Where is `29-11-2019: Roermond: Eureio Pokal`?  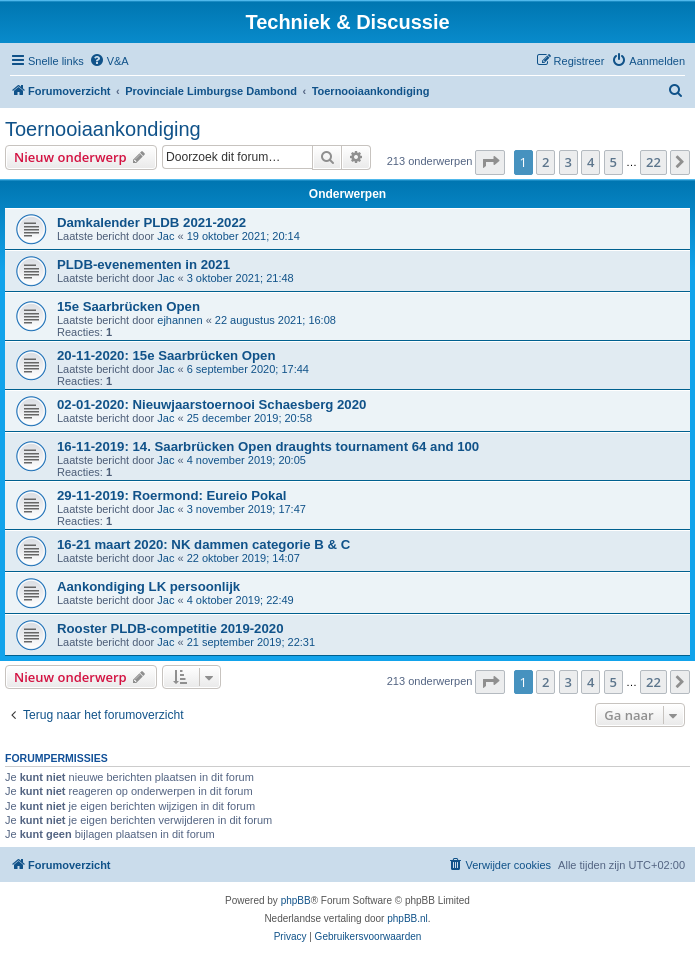 29-11-2019: Roermond: Eureio Pokal is located at coordinates (171, 495).